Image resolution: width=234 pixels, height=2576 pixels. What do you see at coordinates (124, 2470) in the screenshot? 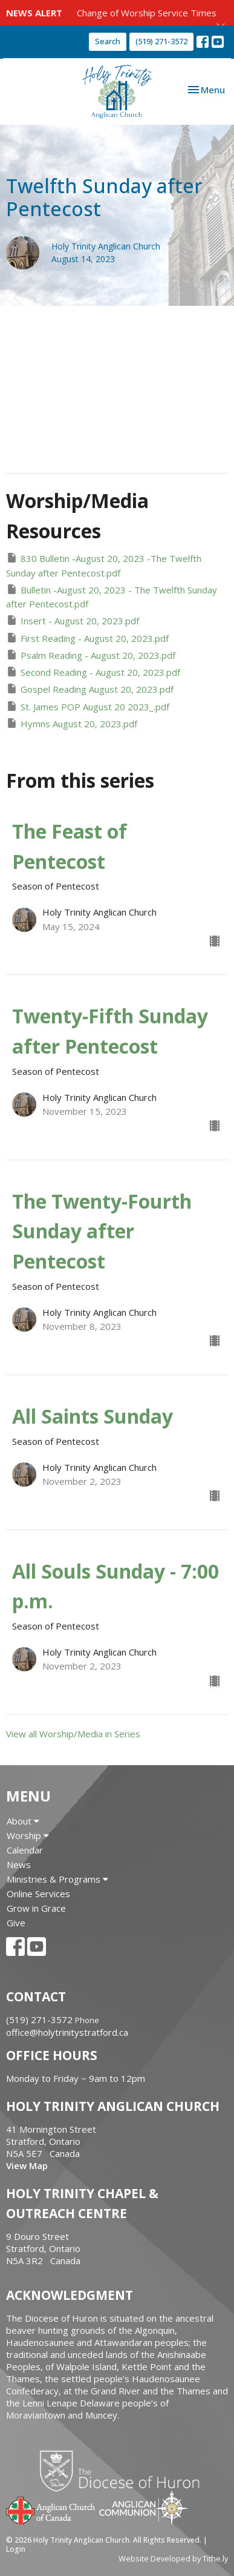
I see `Diocese of Huron` at bounding box center [124, 2470].